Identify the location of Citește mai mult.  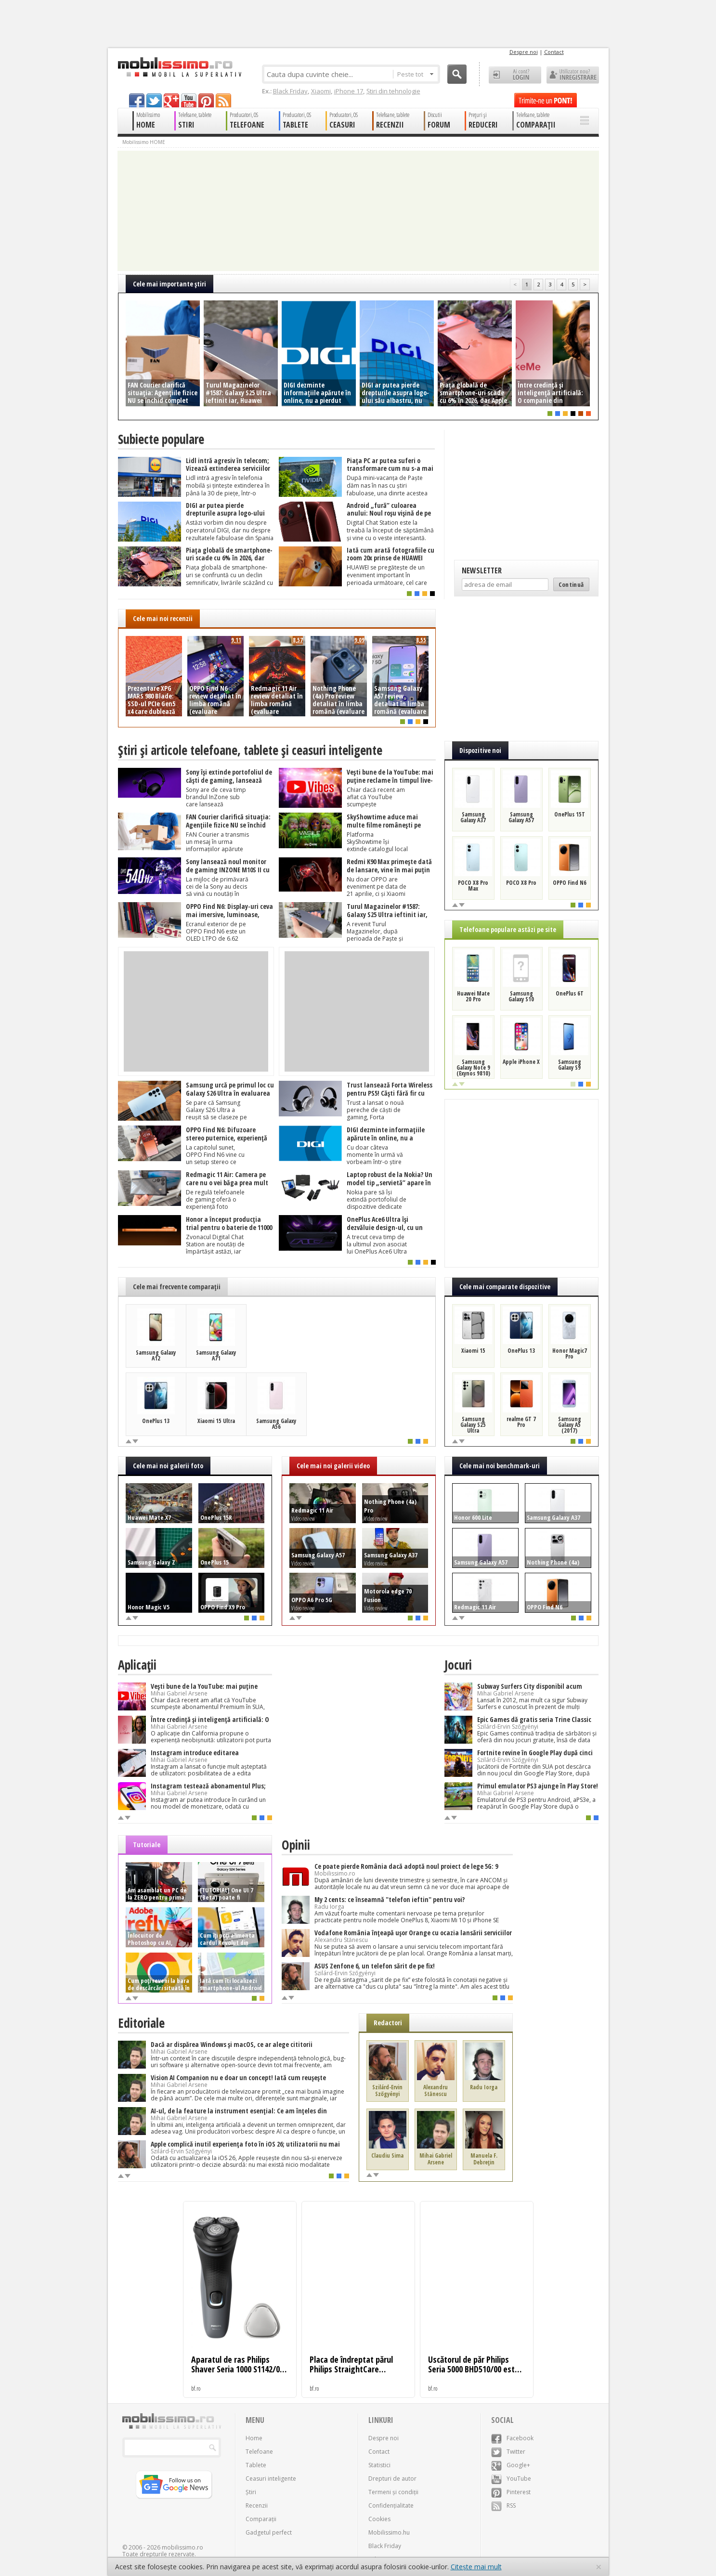
(476, 2566).